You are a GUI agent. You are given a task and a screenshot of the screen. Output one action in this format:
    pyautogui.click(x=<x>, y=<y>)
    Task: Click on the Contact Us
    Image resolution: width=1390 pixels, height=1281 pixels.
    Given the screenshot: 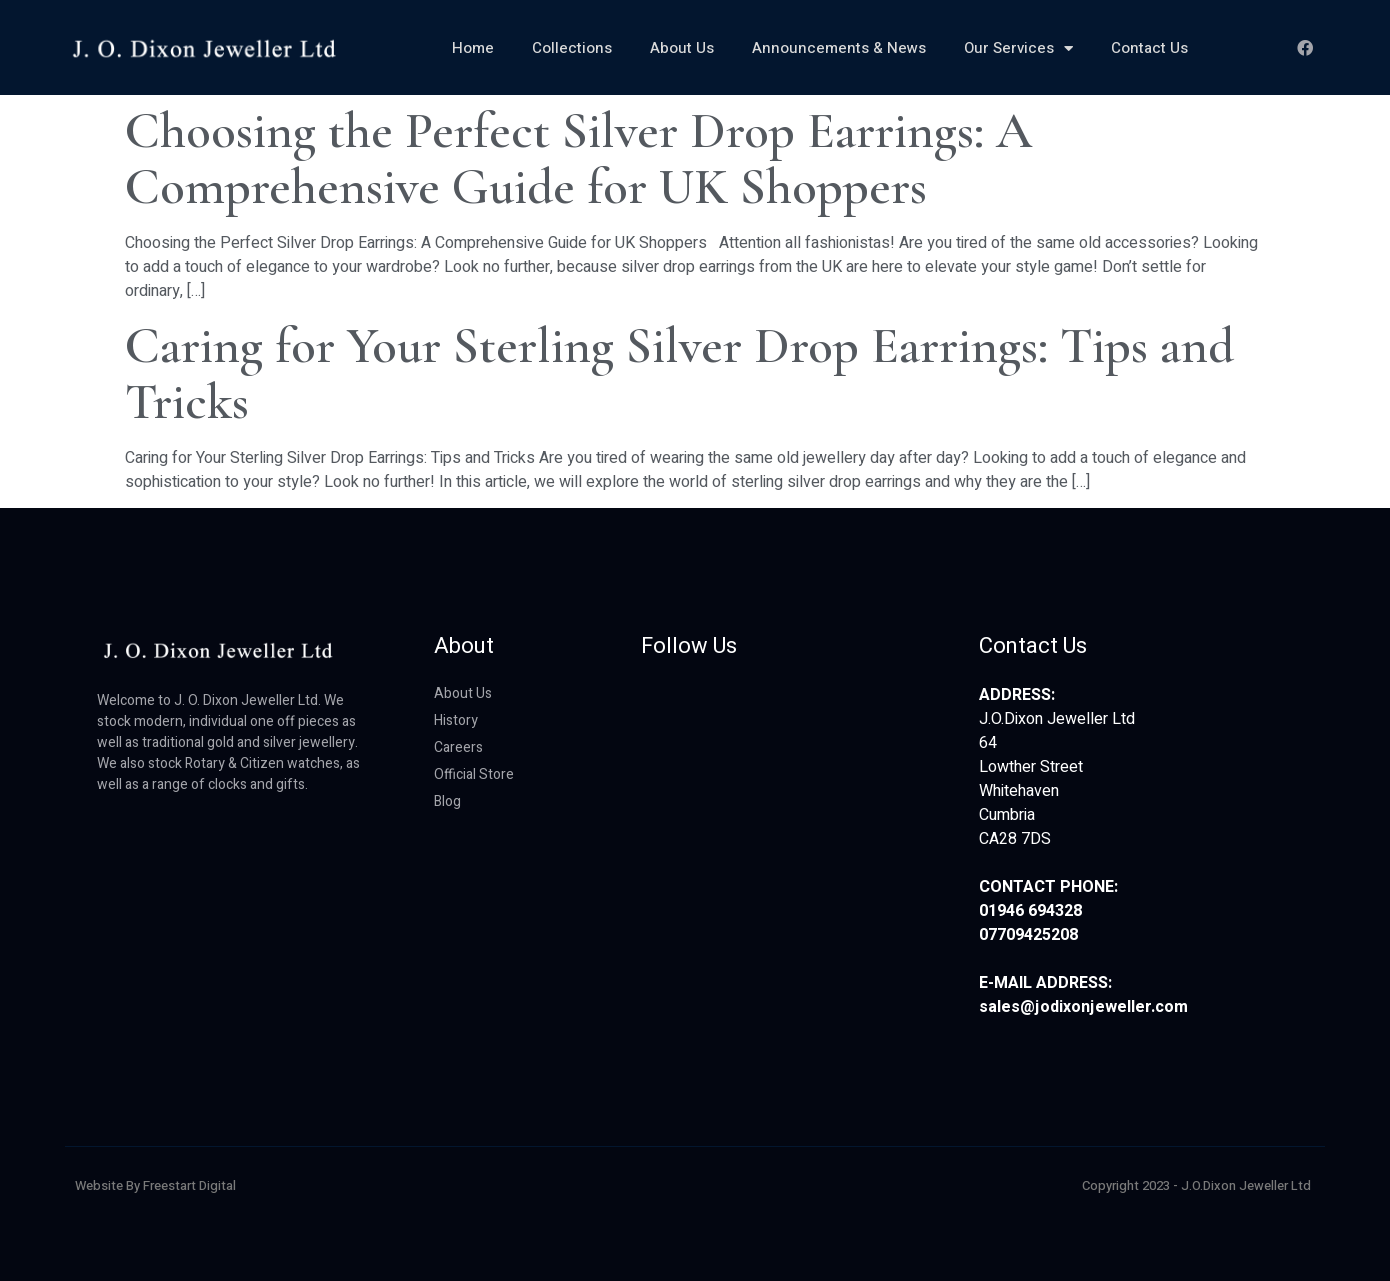 What is the action you would take?
    pyautogui.click(x=1149, y=48)
    